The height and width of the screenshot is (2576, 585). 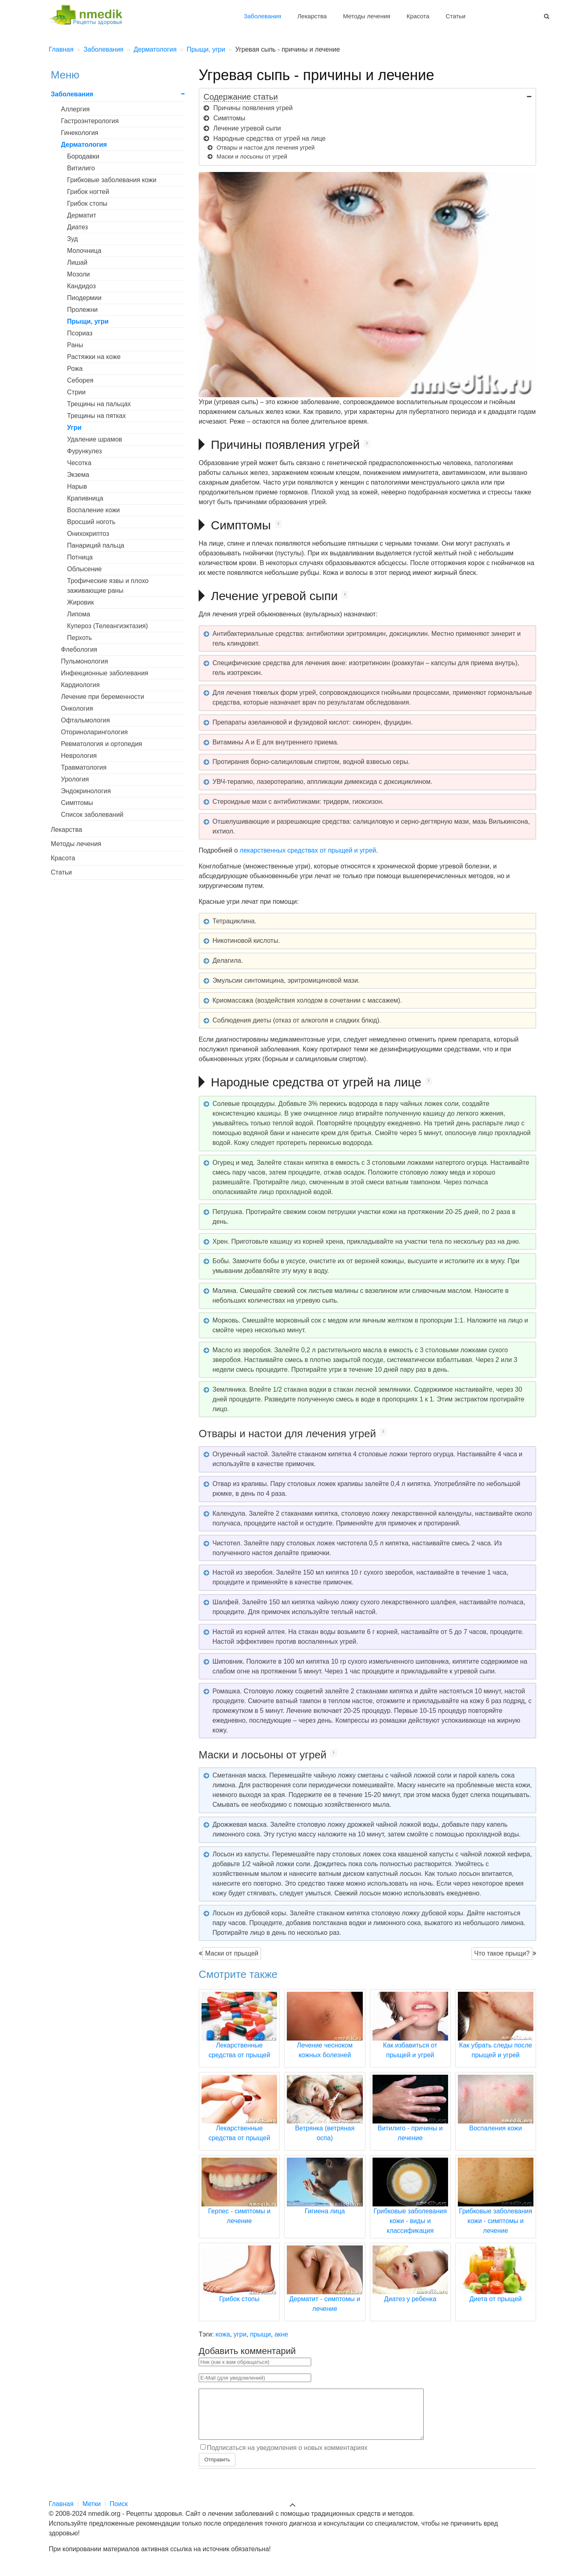 I want to click on Неврология, so click(x=79, y=755).